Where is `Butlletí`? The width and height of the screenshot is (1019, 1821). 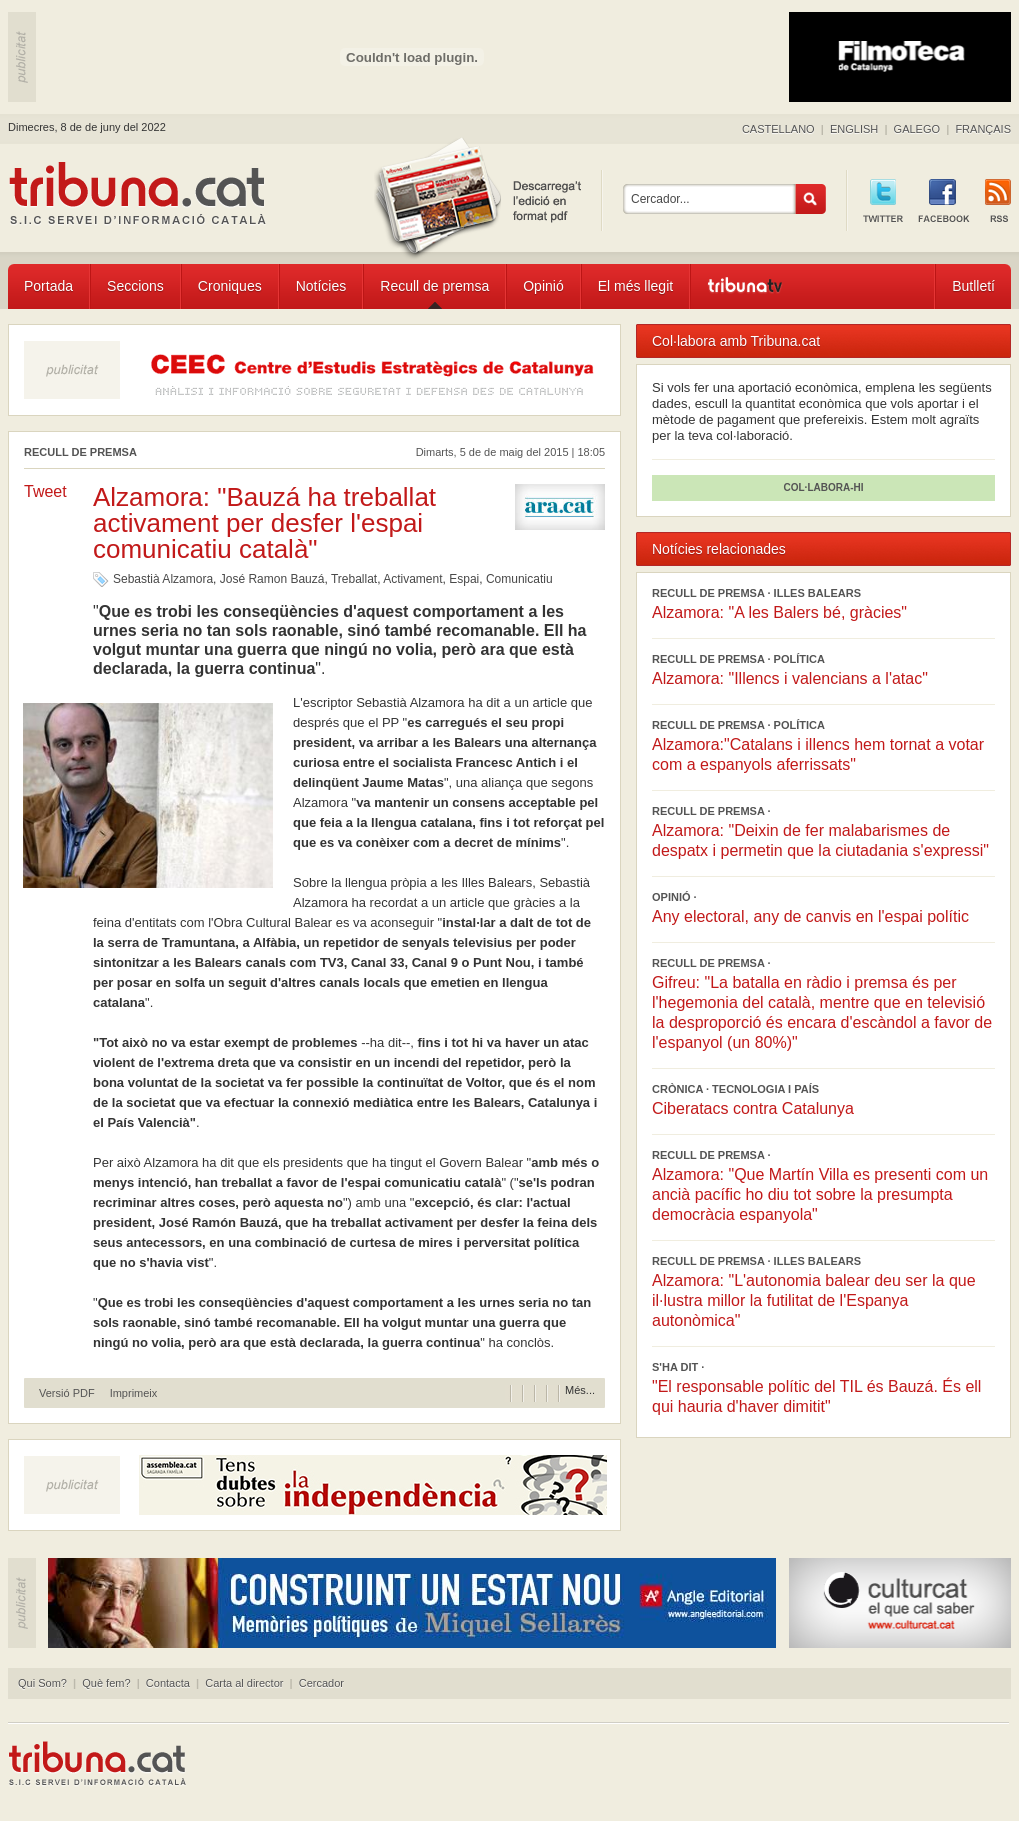 Butlletí is located at coordinates (973, 286).